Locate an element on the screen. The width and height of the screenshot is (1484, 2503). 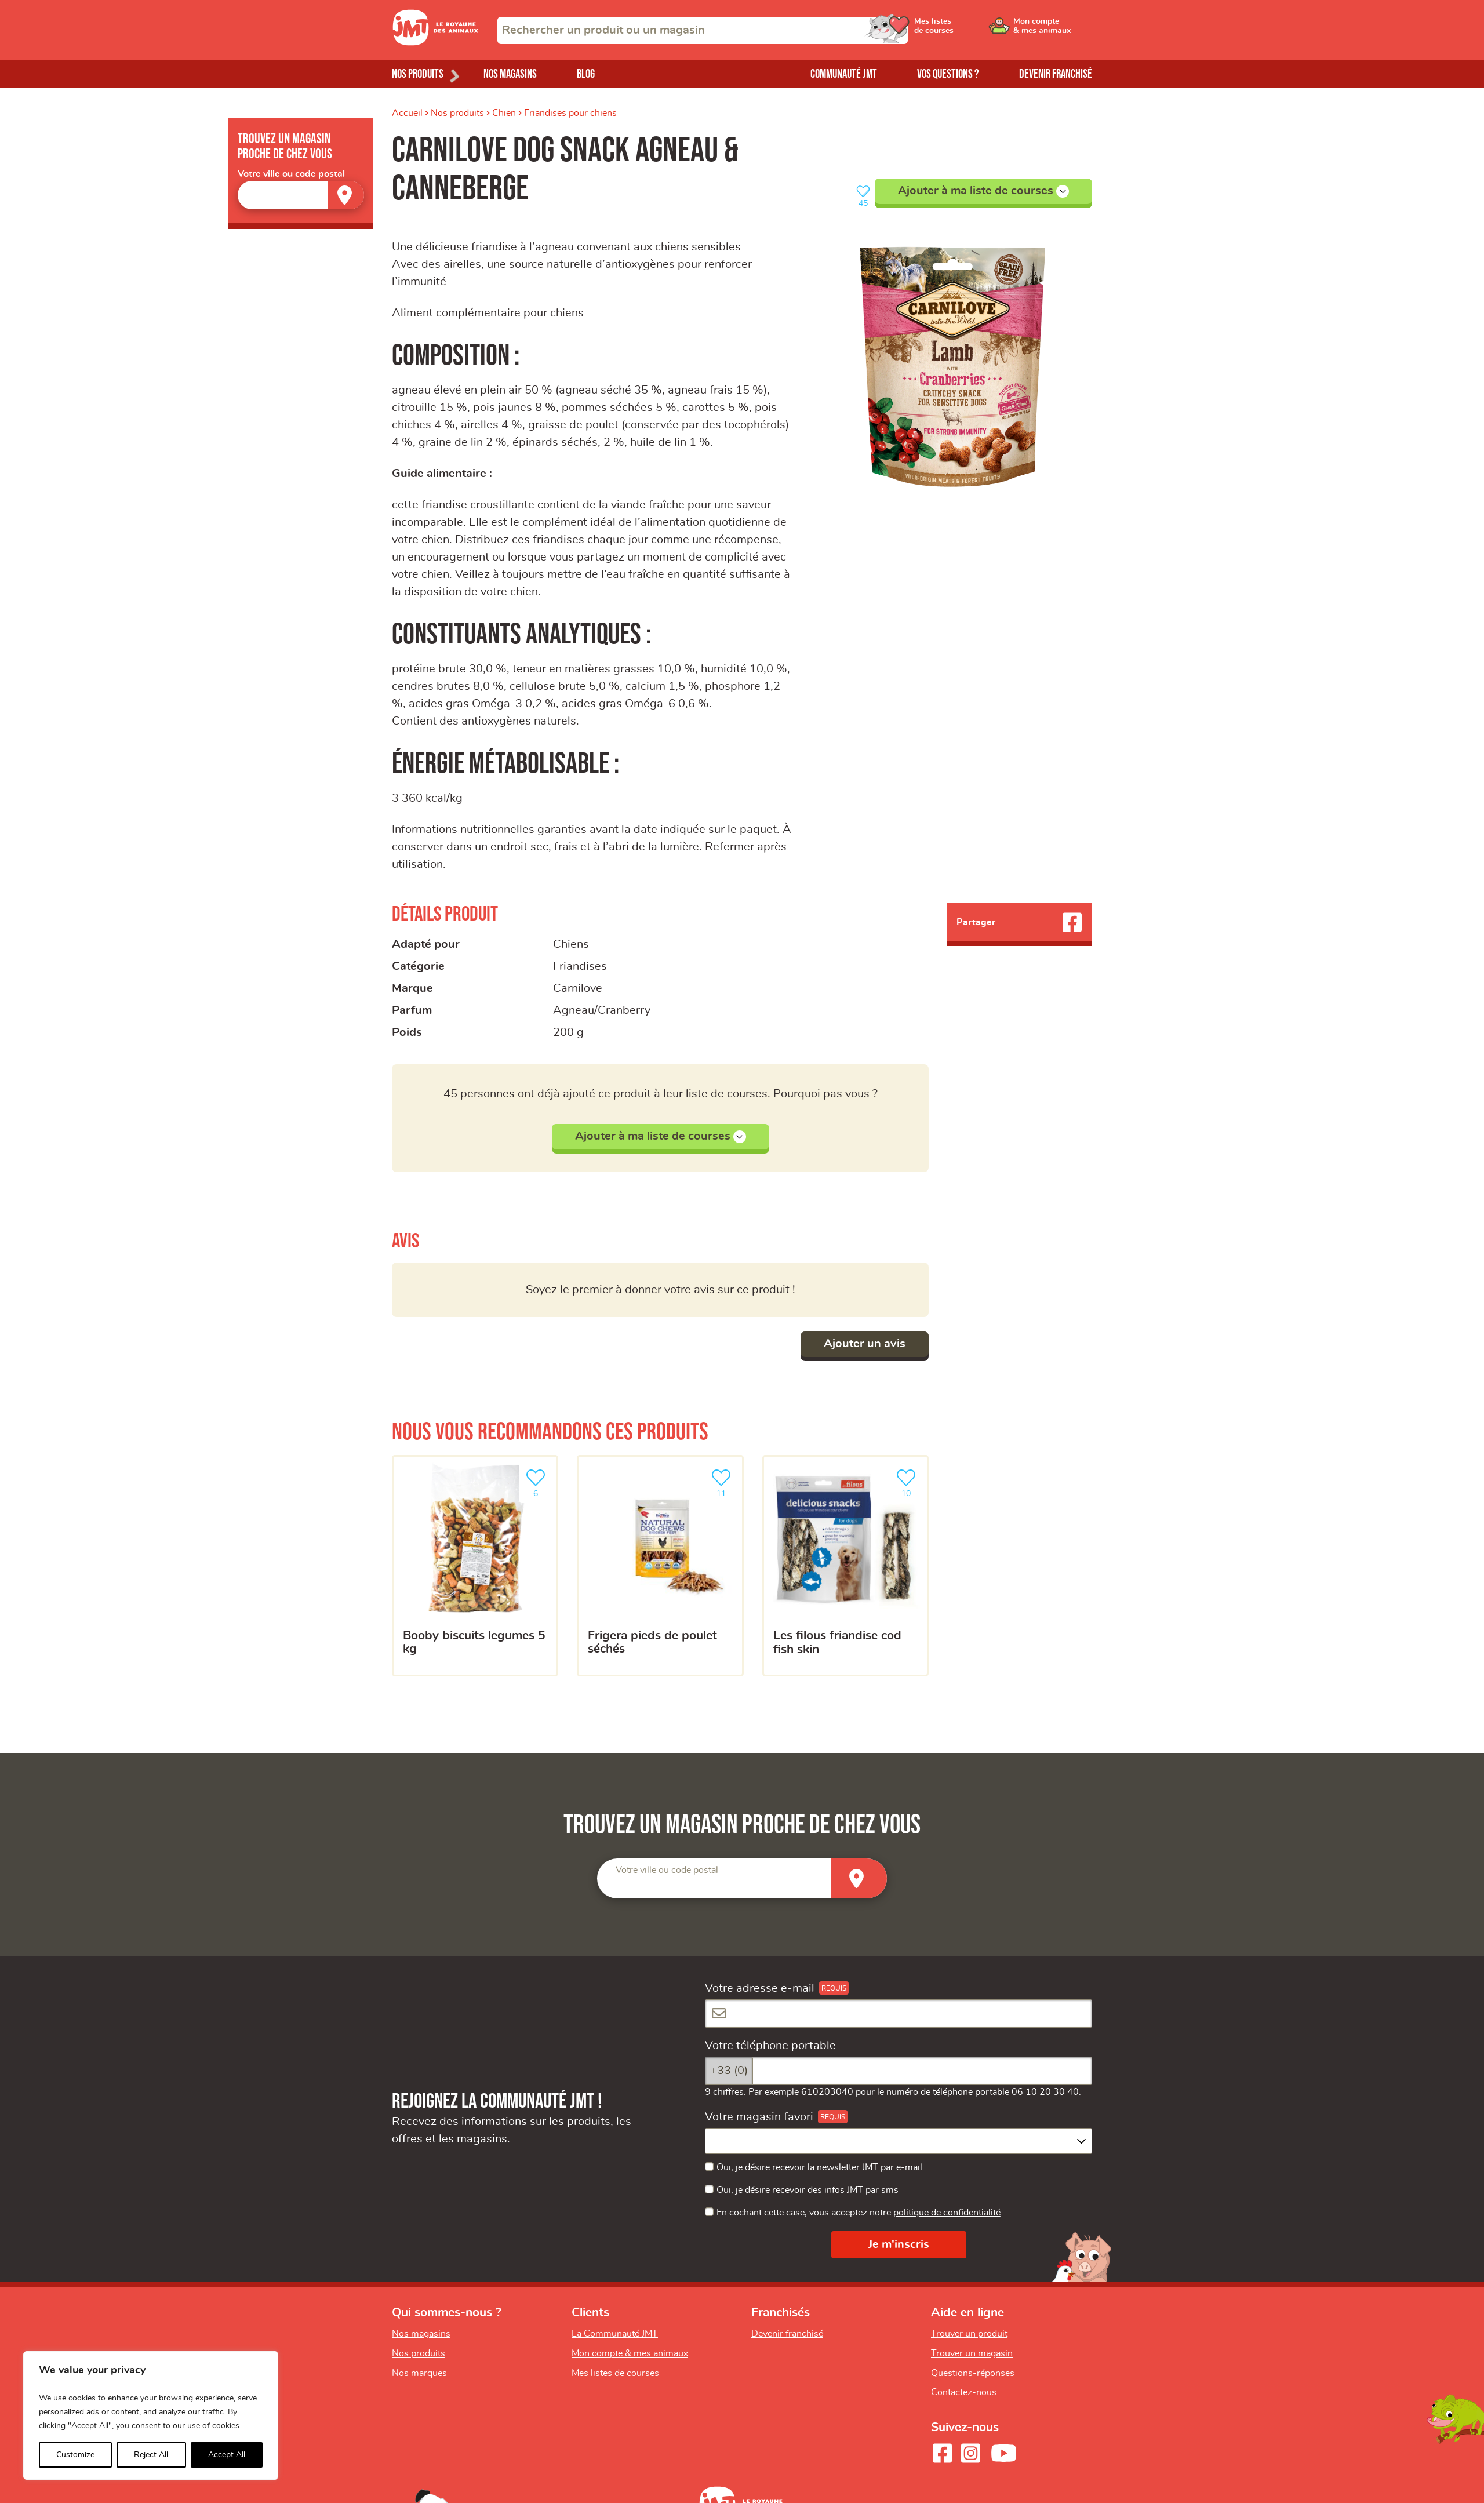
Mon compte & mes animaux is located at coordinates (630, 2353).